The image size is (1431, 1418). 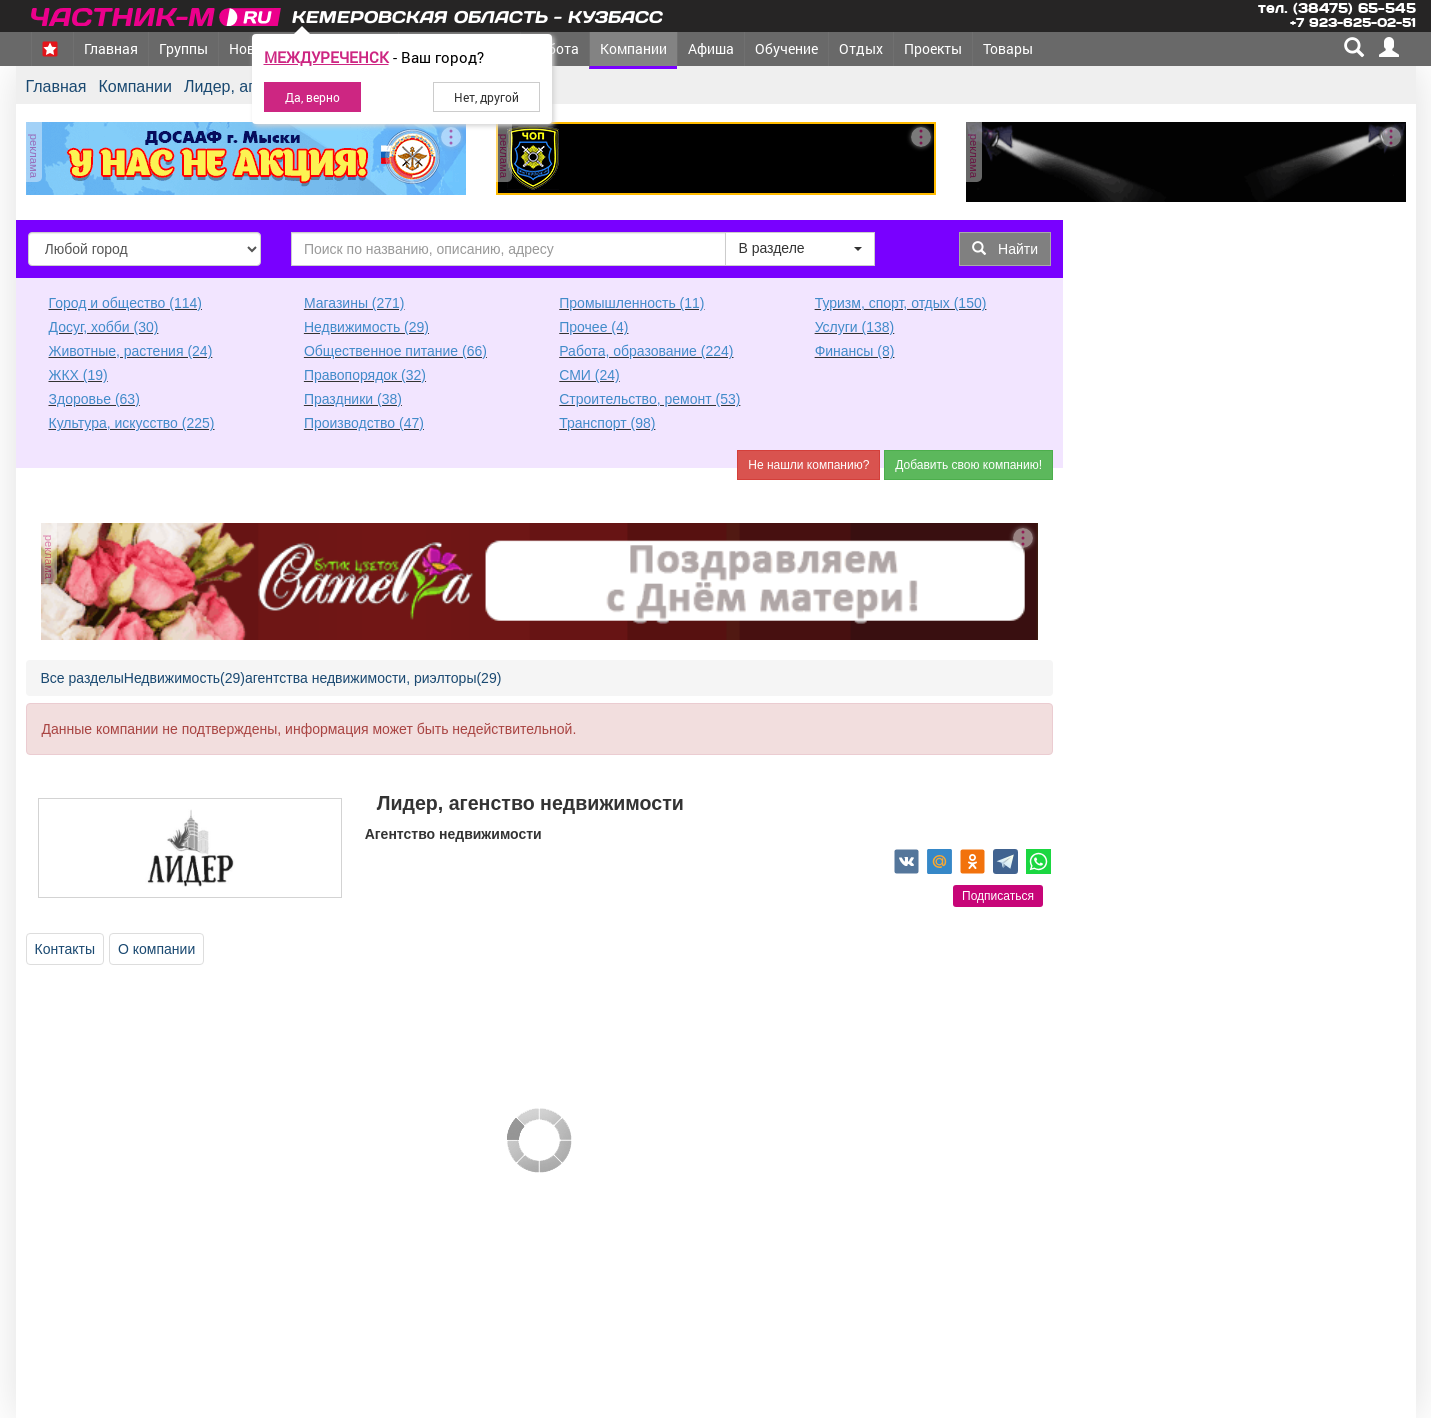 I want to click on О компании, so click(x=156, y=949).